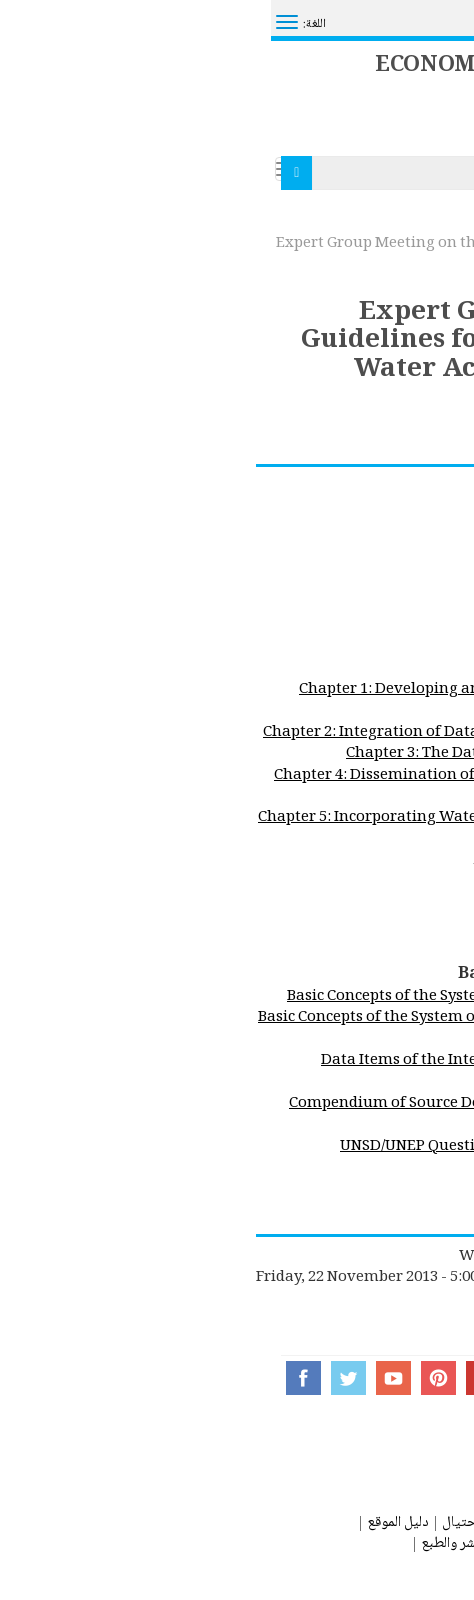 The width and height of the screenshot is (474, 1600). What do you see at coordinates (420, 1544) in the screenshot?
I see `بيان الخصوصيات` at bounding box center [420, 1544].